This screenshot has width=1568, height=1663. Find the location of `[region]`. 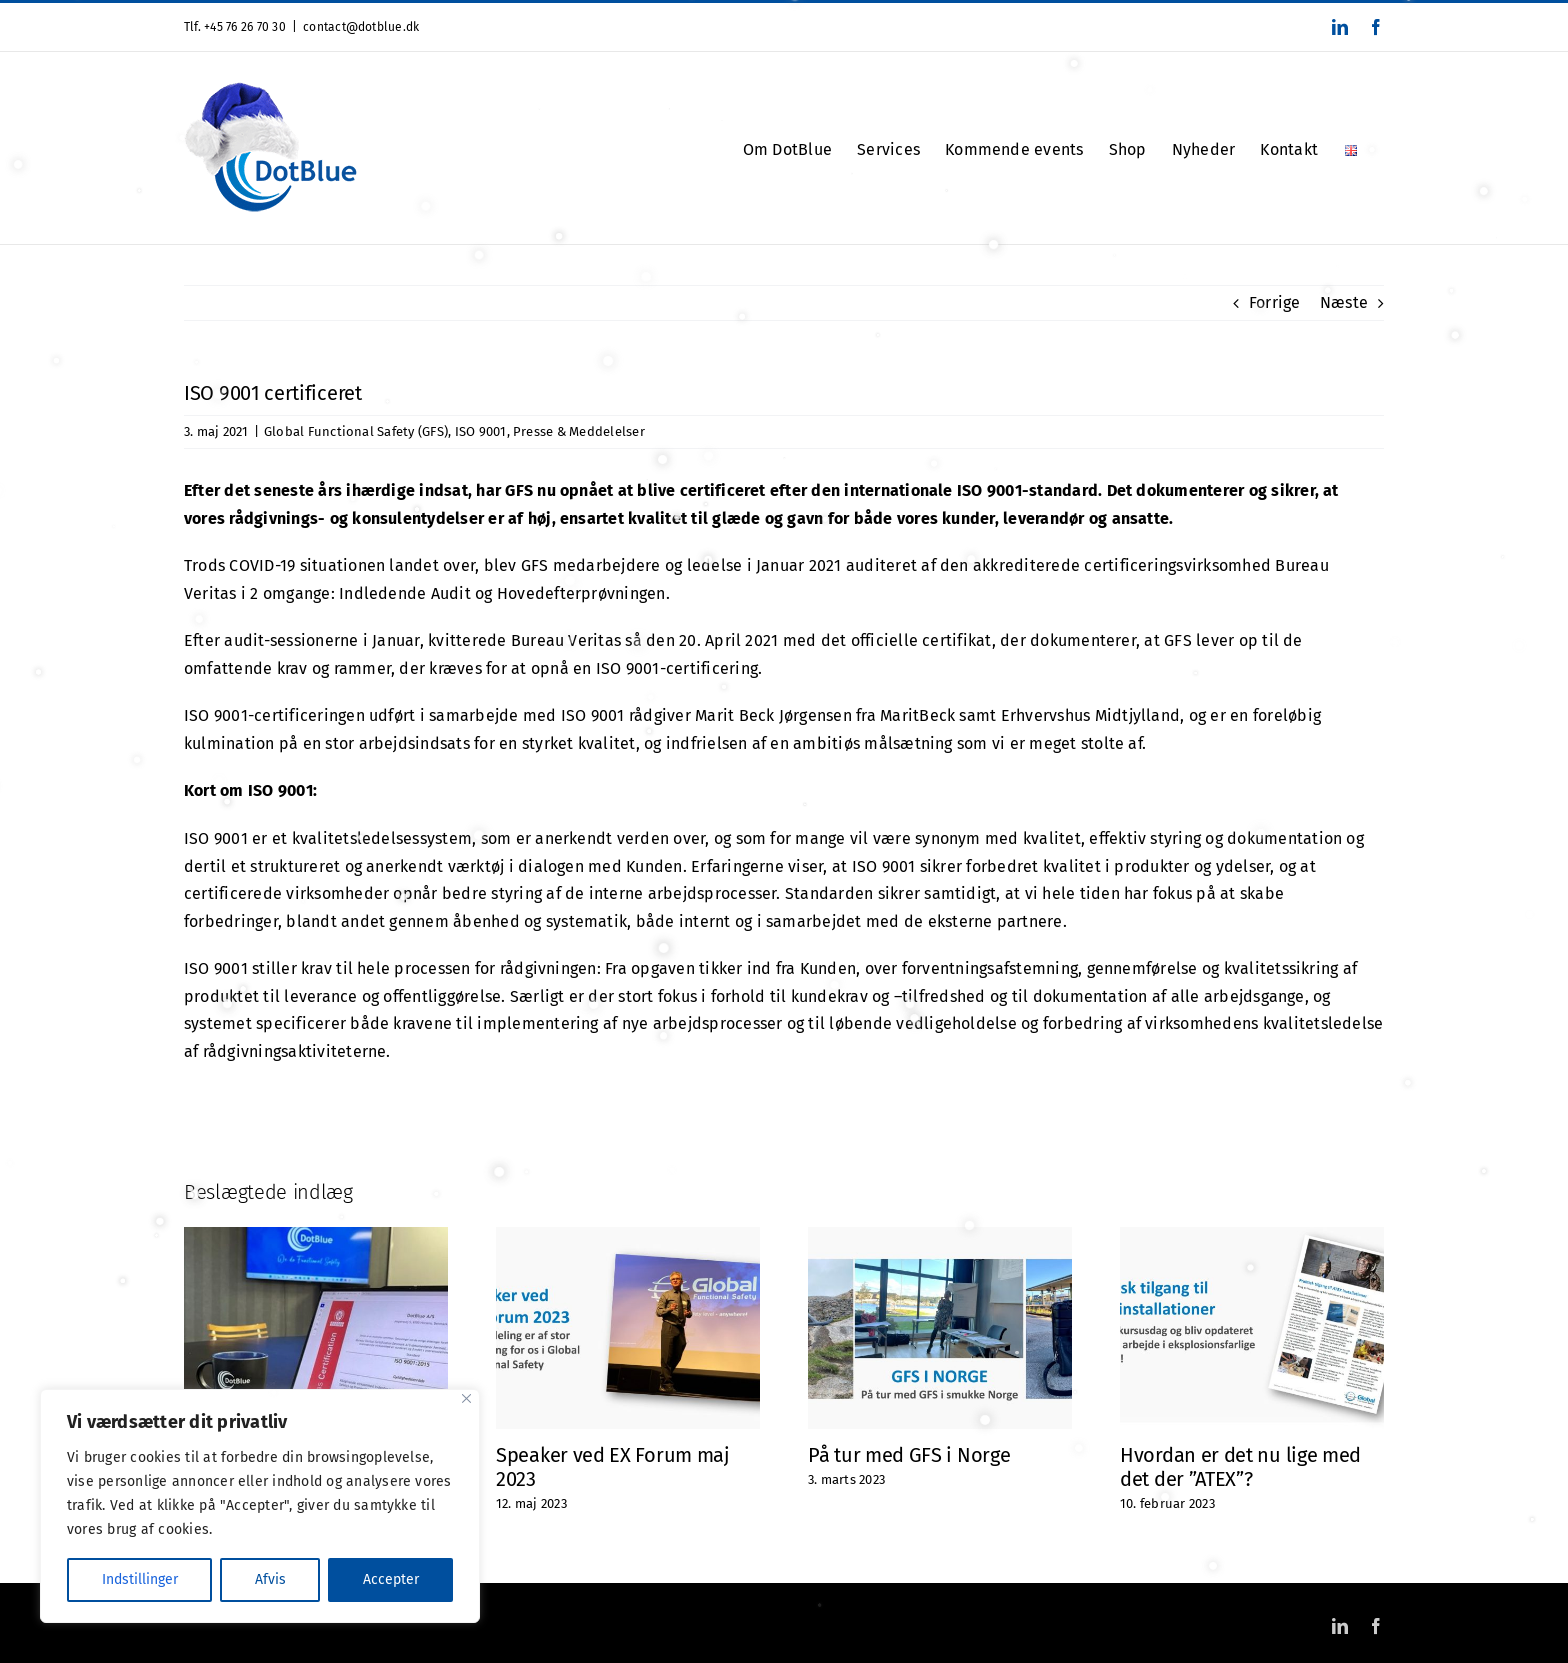

[region] is located at coordinates (260, 1506).